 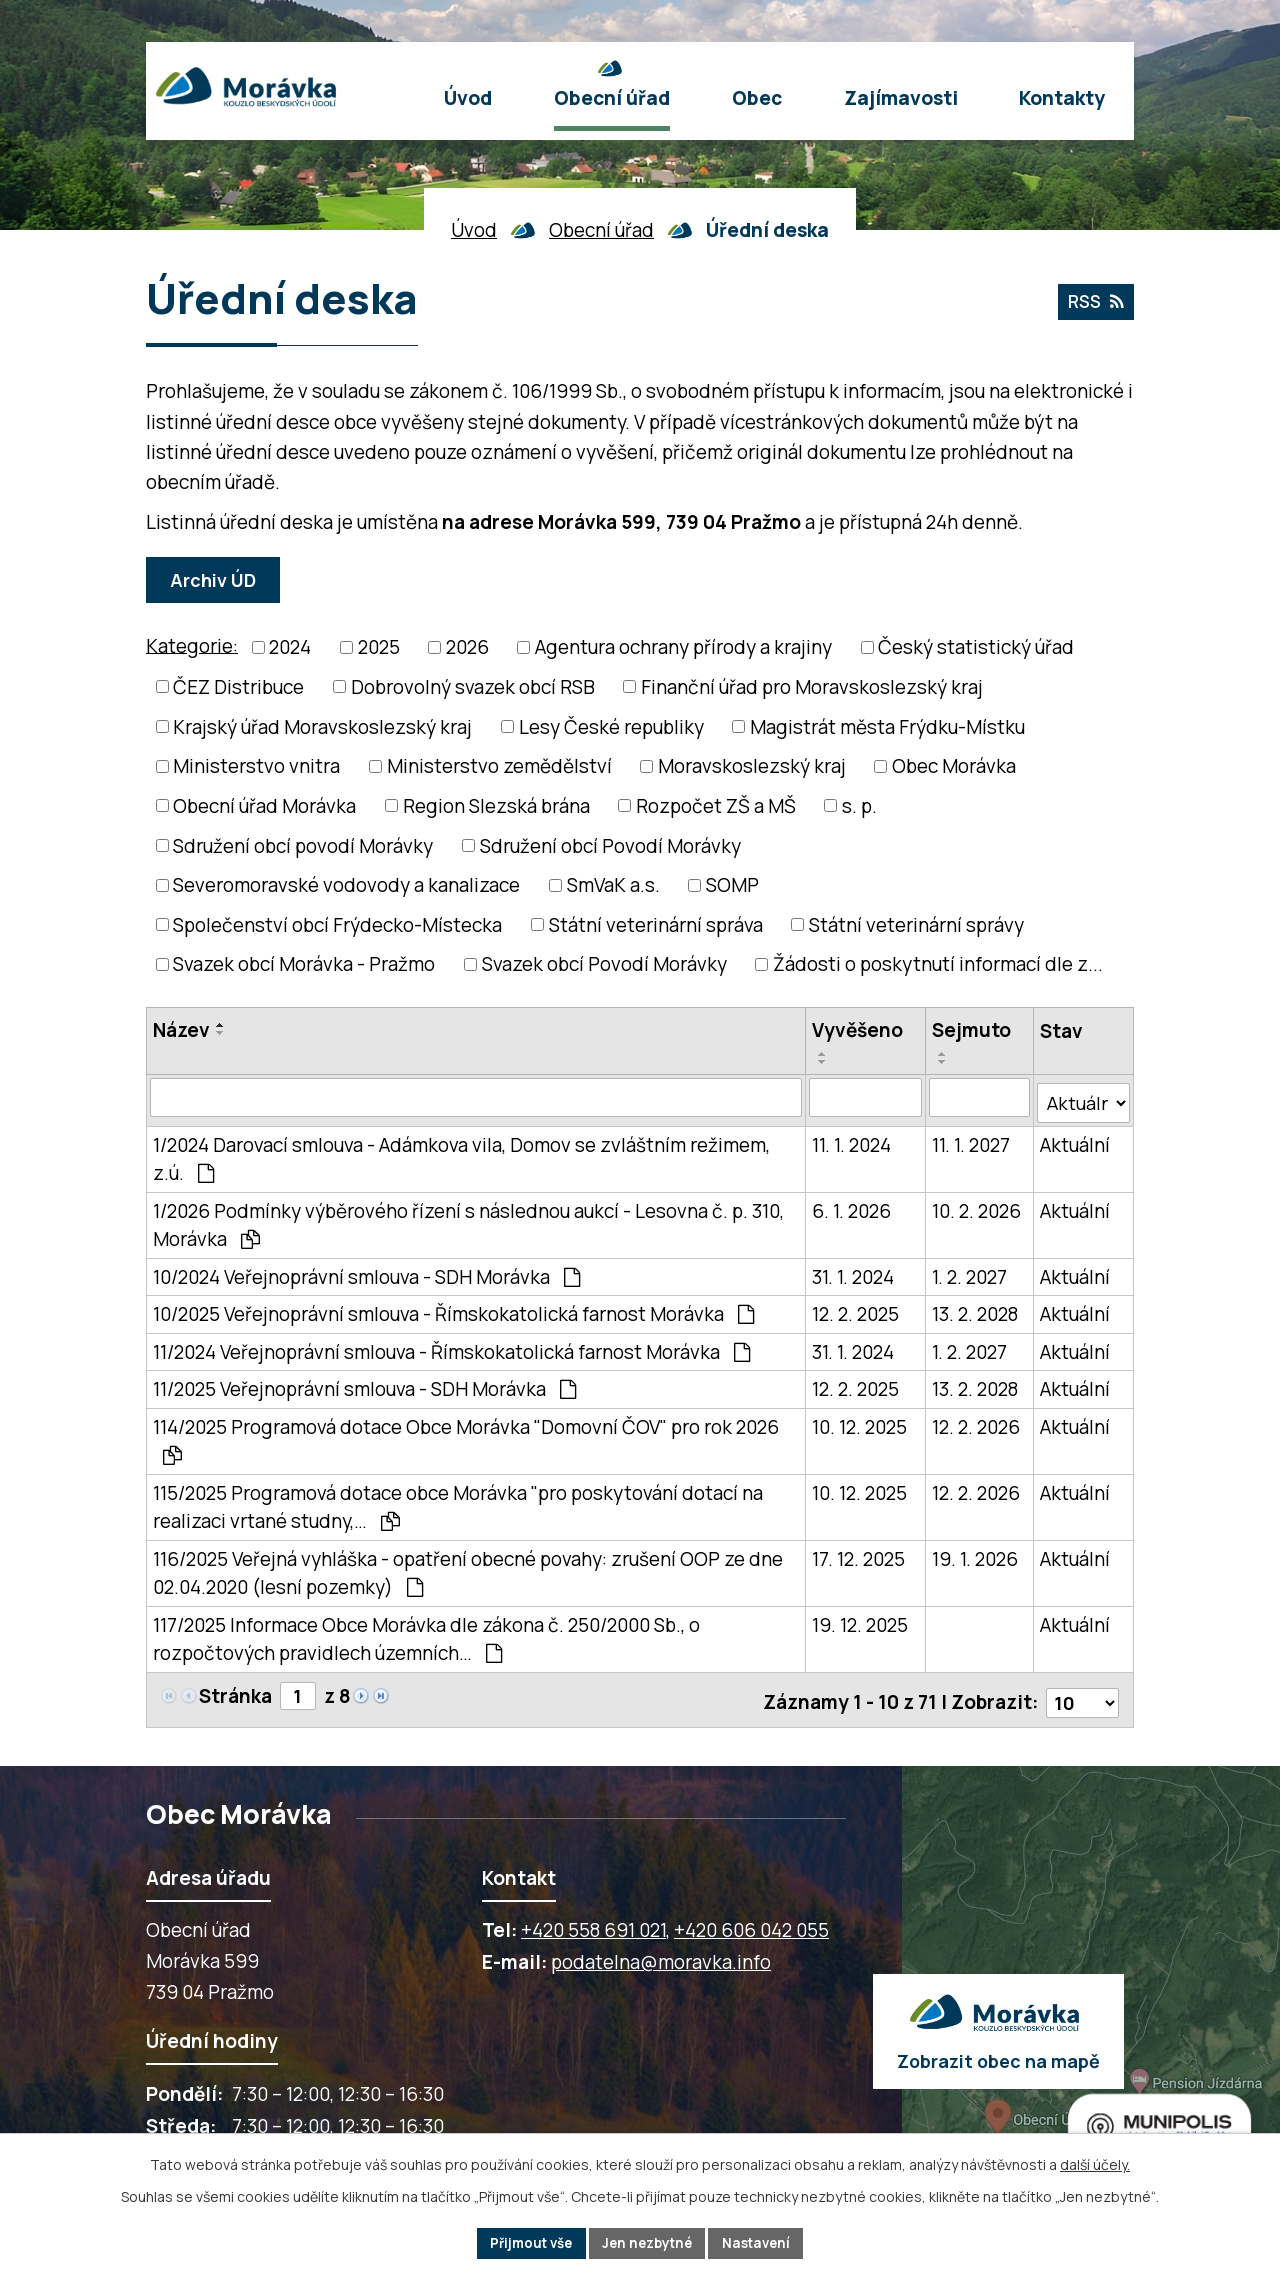 I want to click on Ministerstvo vnitra, so click(x=256, y=766).